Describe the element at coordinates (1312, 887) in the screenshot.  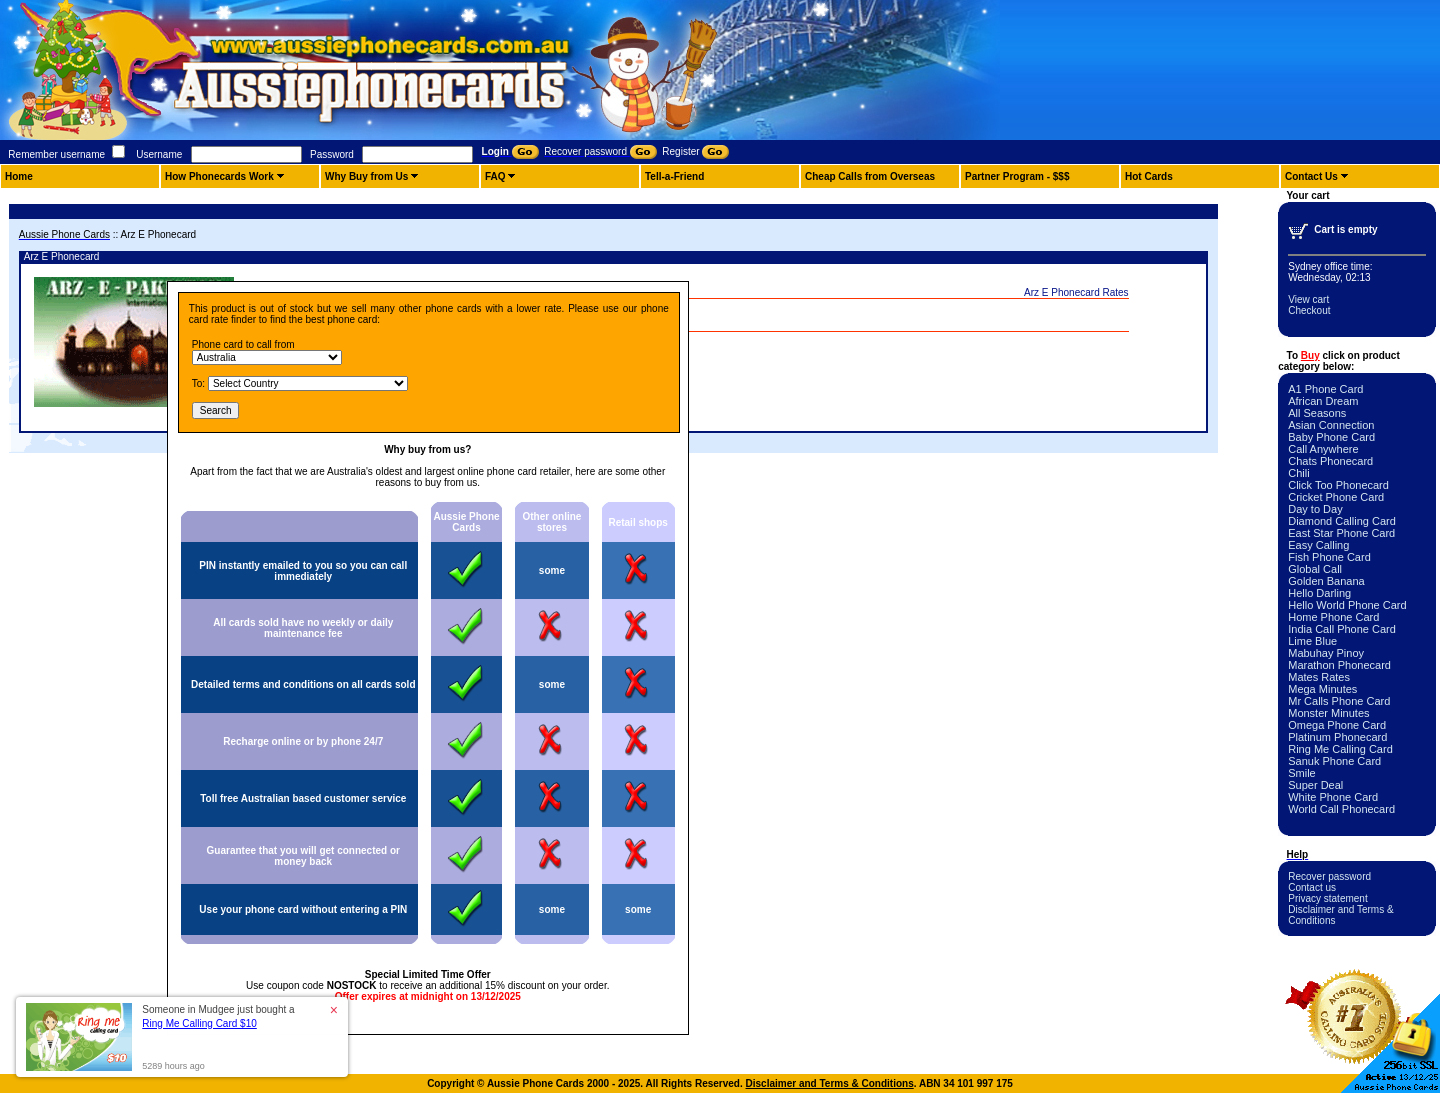
I see `Contact us` at that location.